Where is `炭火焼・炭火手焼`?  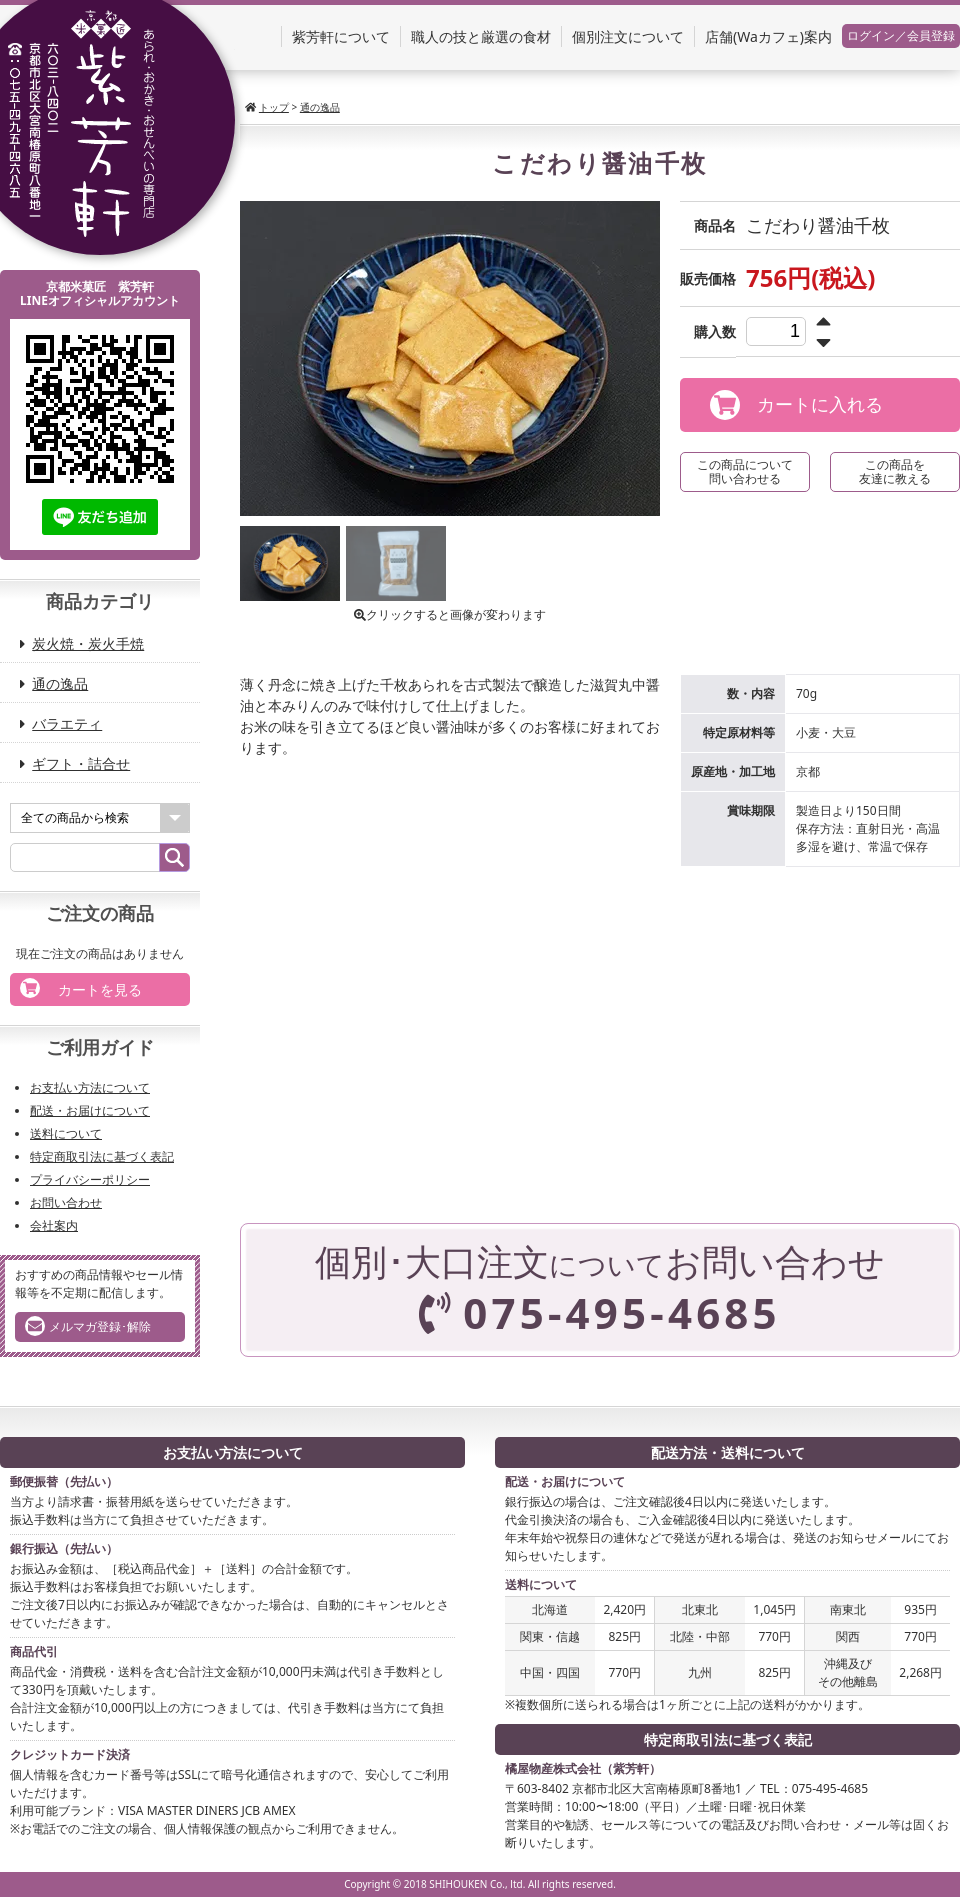 炭火焼・炭火手焼 is located at coordinates (89, 643).